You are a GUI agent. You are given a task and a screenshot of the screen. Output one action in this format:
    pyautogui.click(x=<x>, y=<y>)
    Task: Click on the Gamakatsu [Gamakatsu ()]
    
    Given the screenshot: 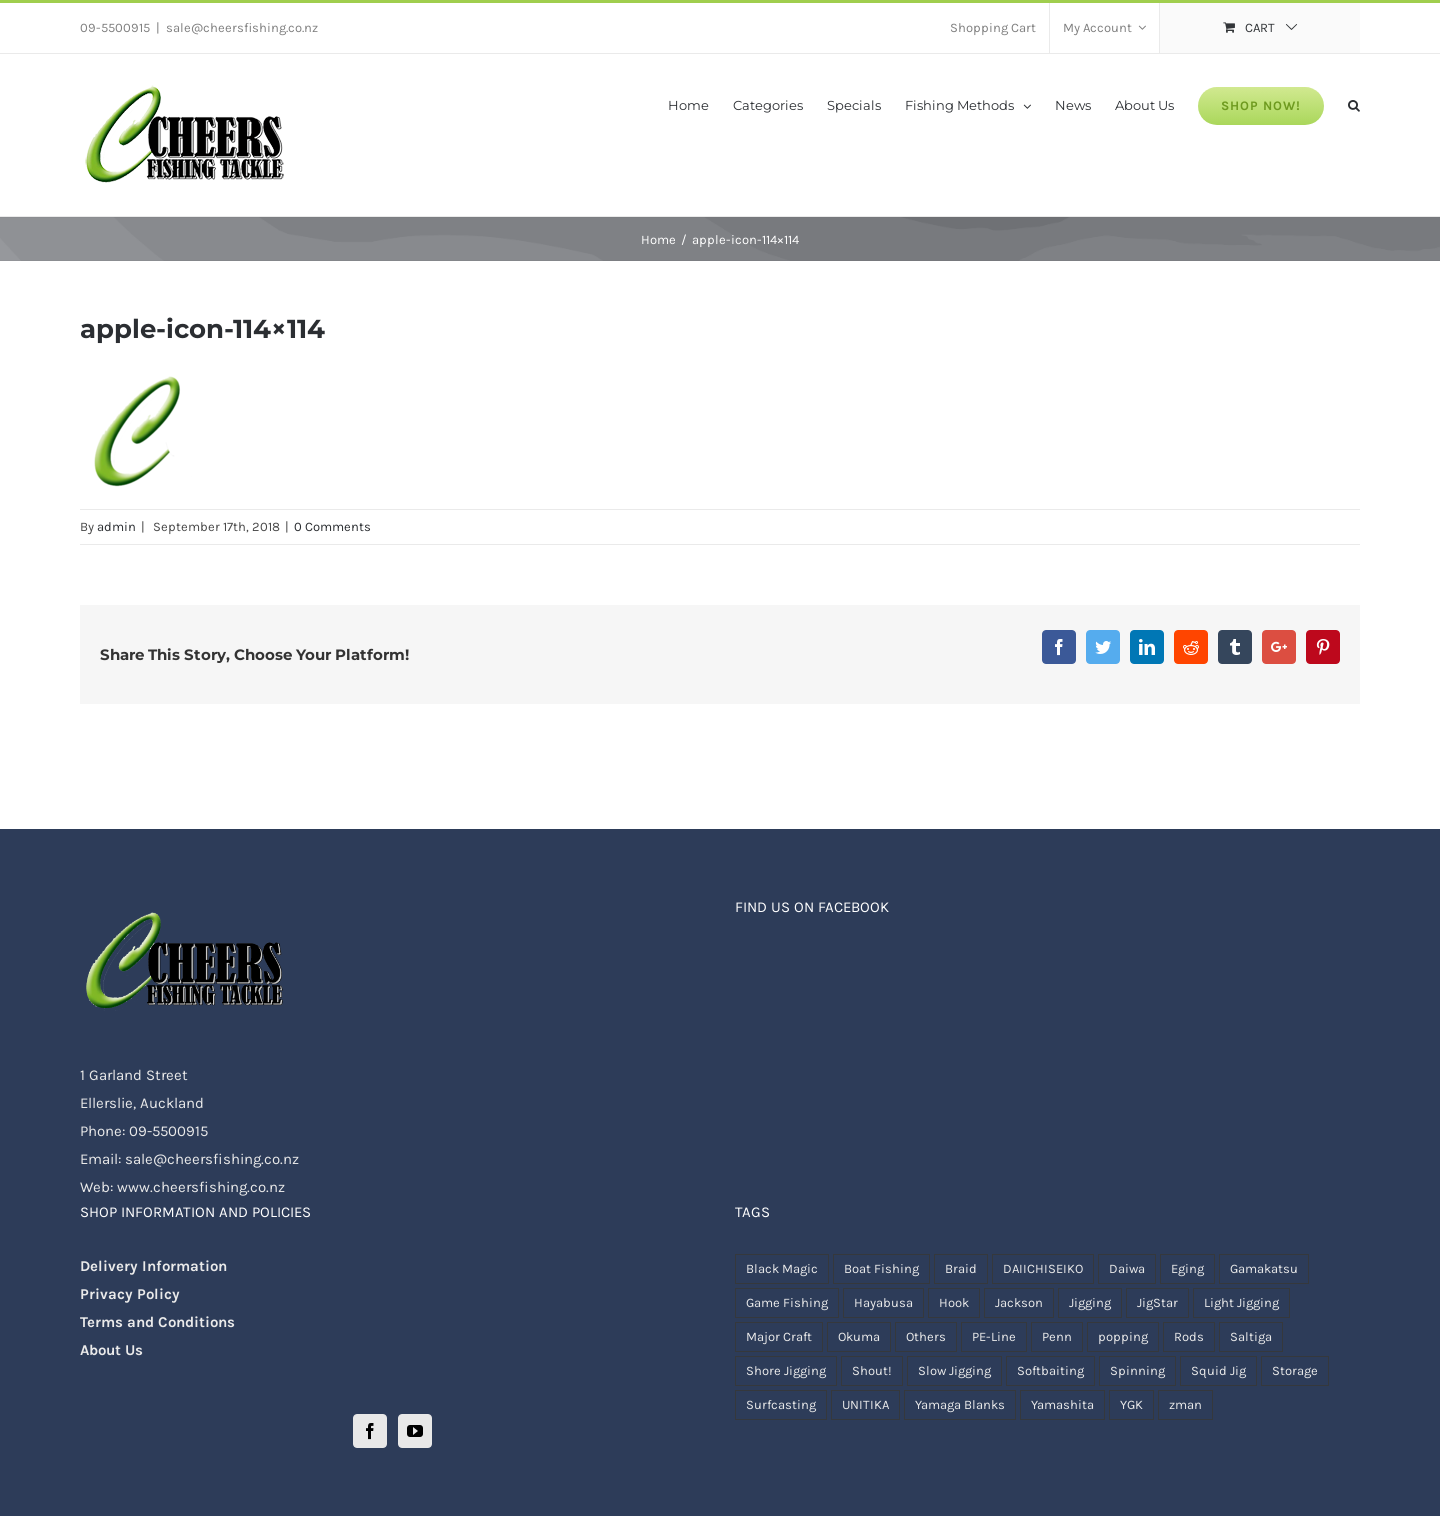 What is the action you would take?
    pyautogui.click(x=1264, y=1268)
    